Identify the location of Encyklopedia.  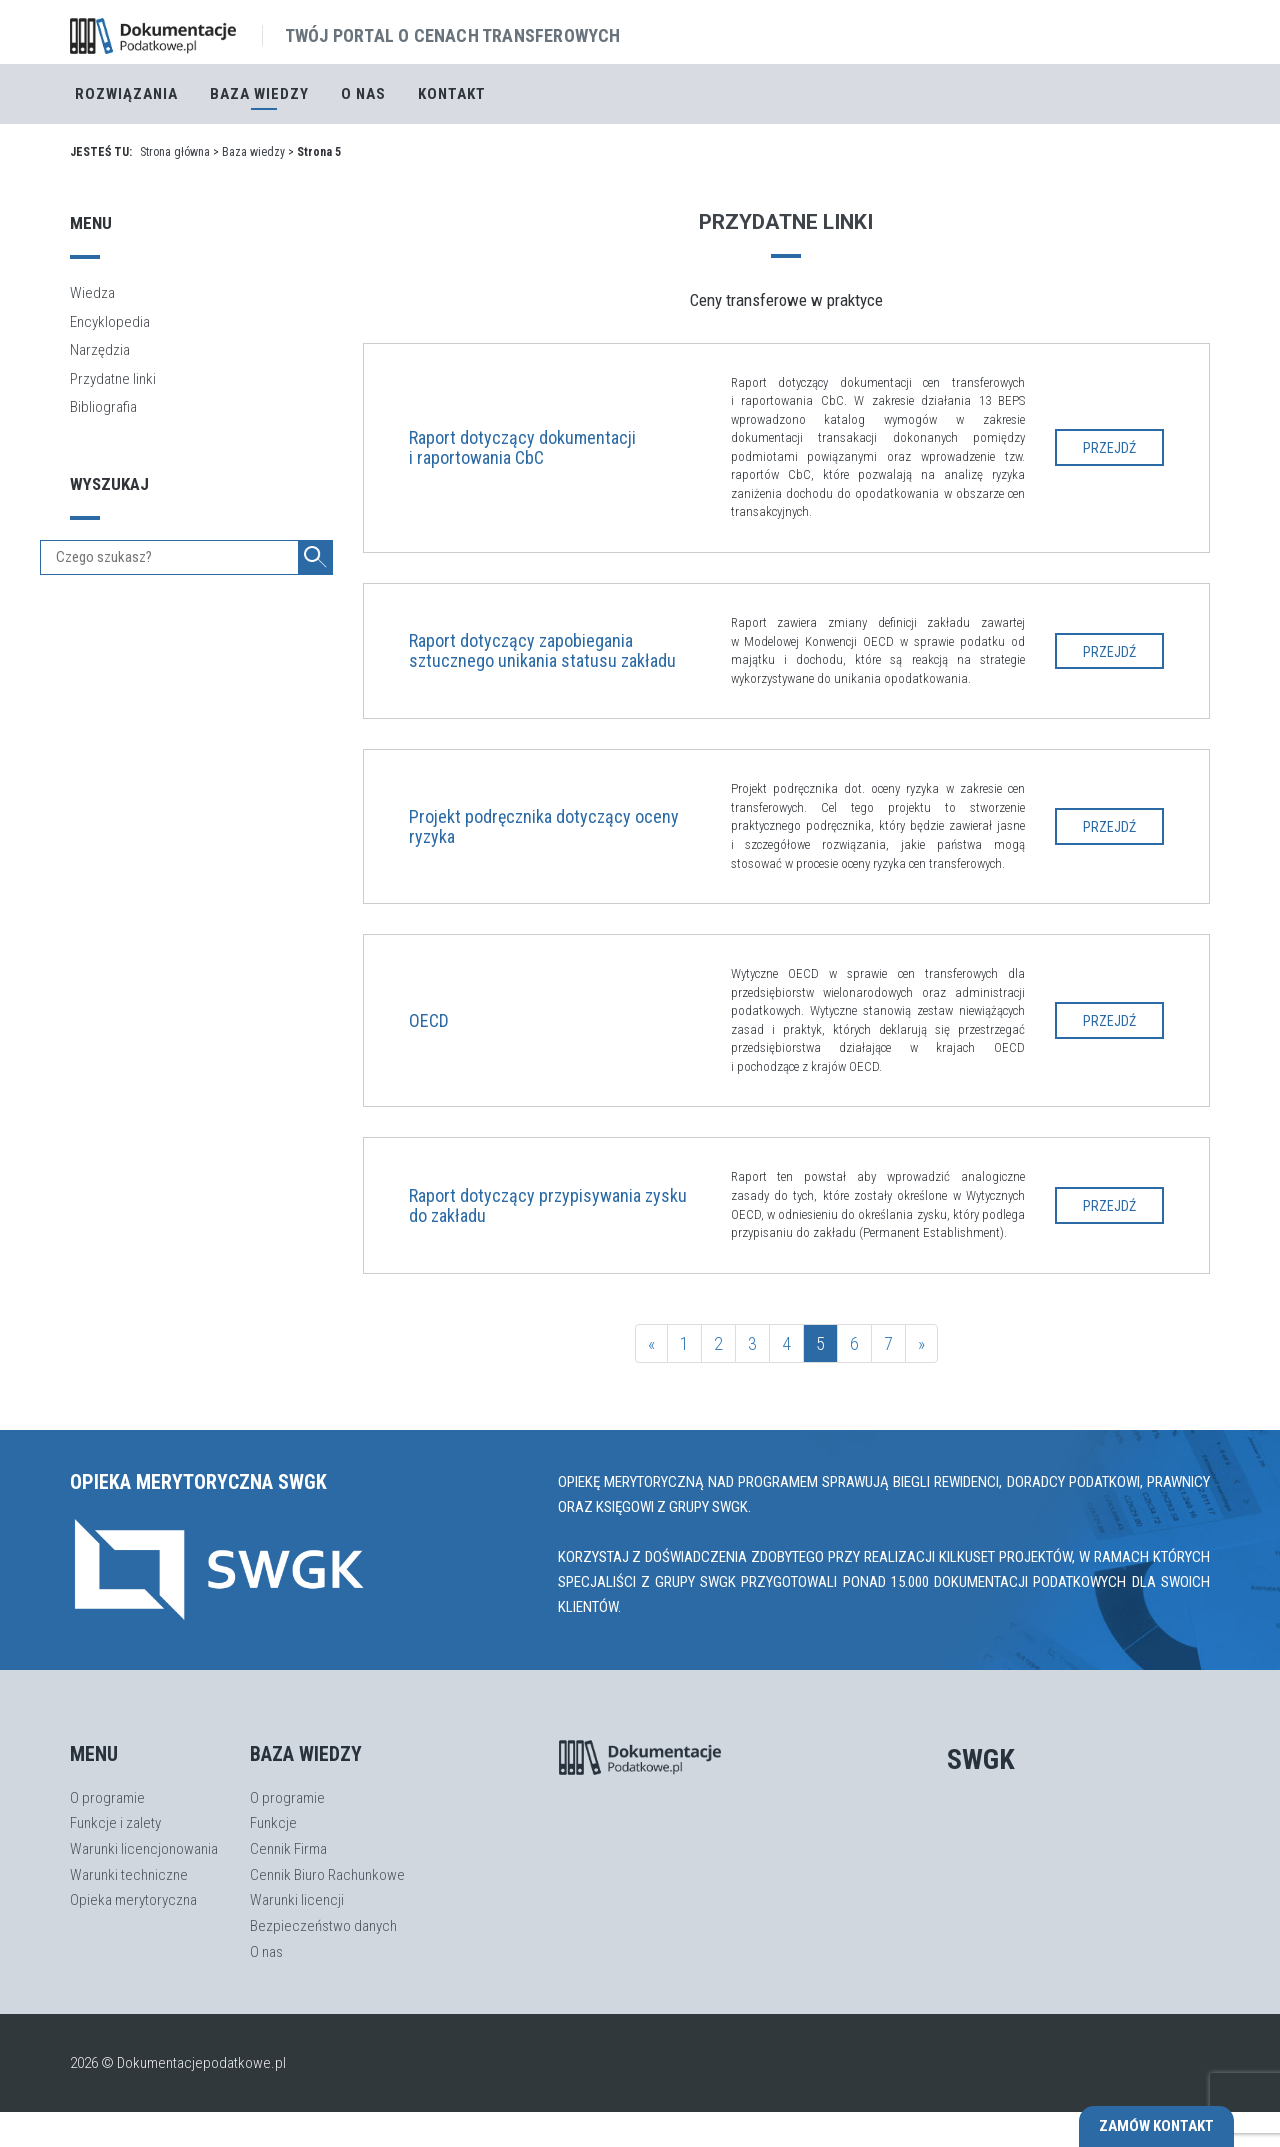
(110, 322).